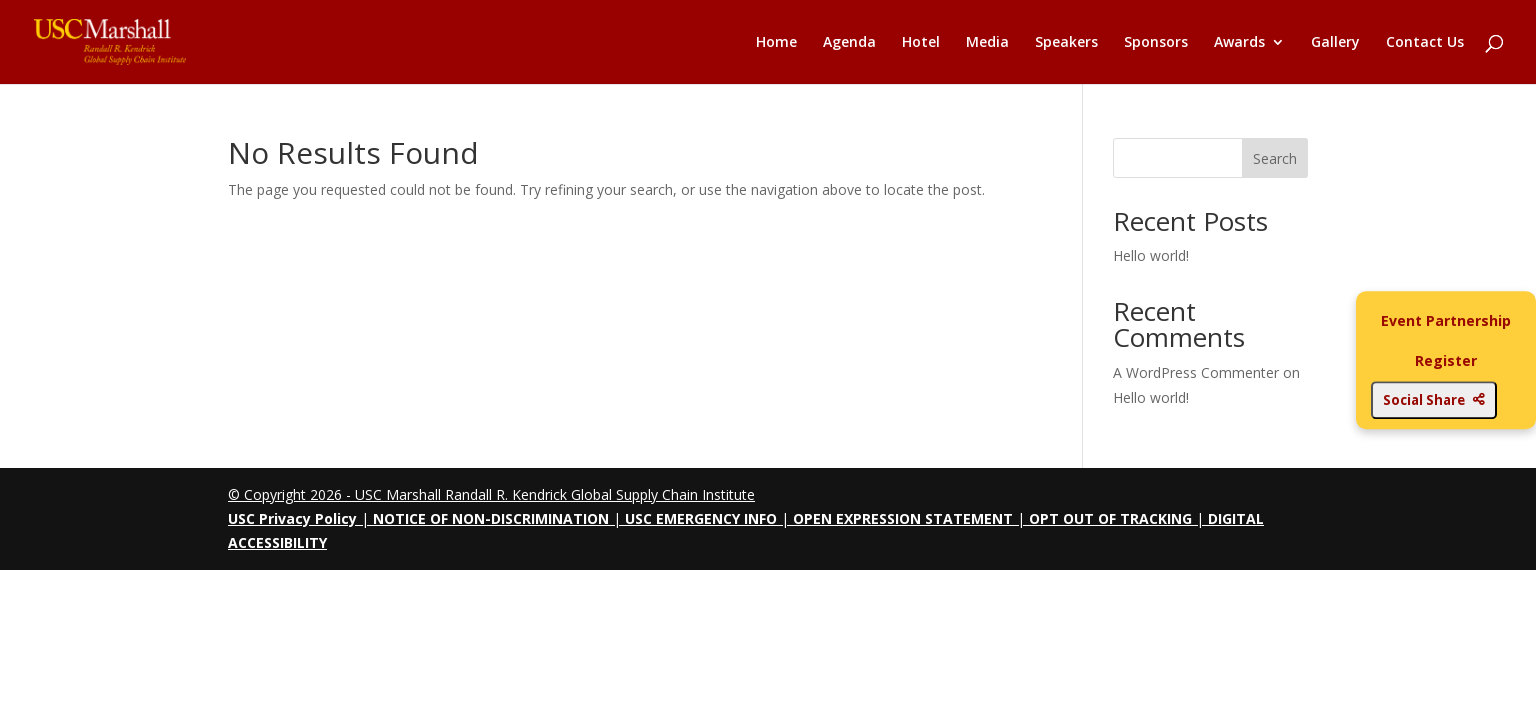 This screenshot has width=1536, height=720. Describe the element at coordinates (1196, 372) in the screenshot. I see `A WordPress Commenter` at that location.